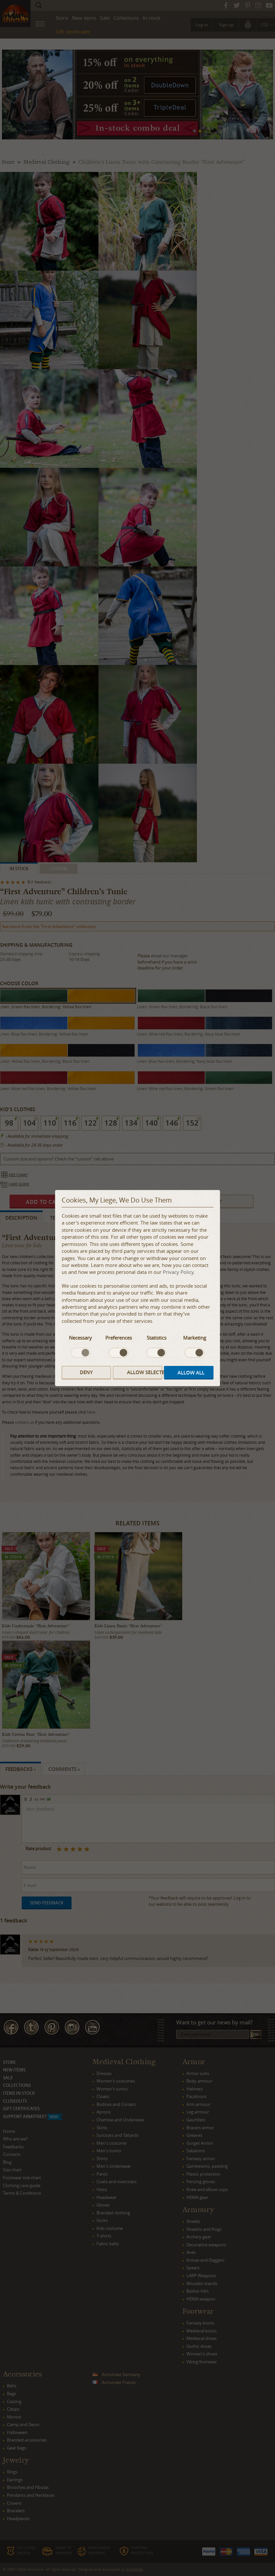 The image size is (275, 2576). Describe the element at coordinates (80, 1337) in the screenshot. I see `Necessary` at that location.